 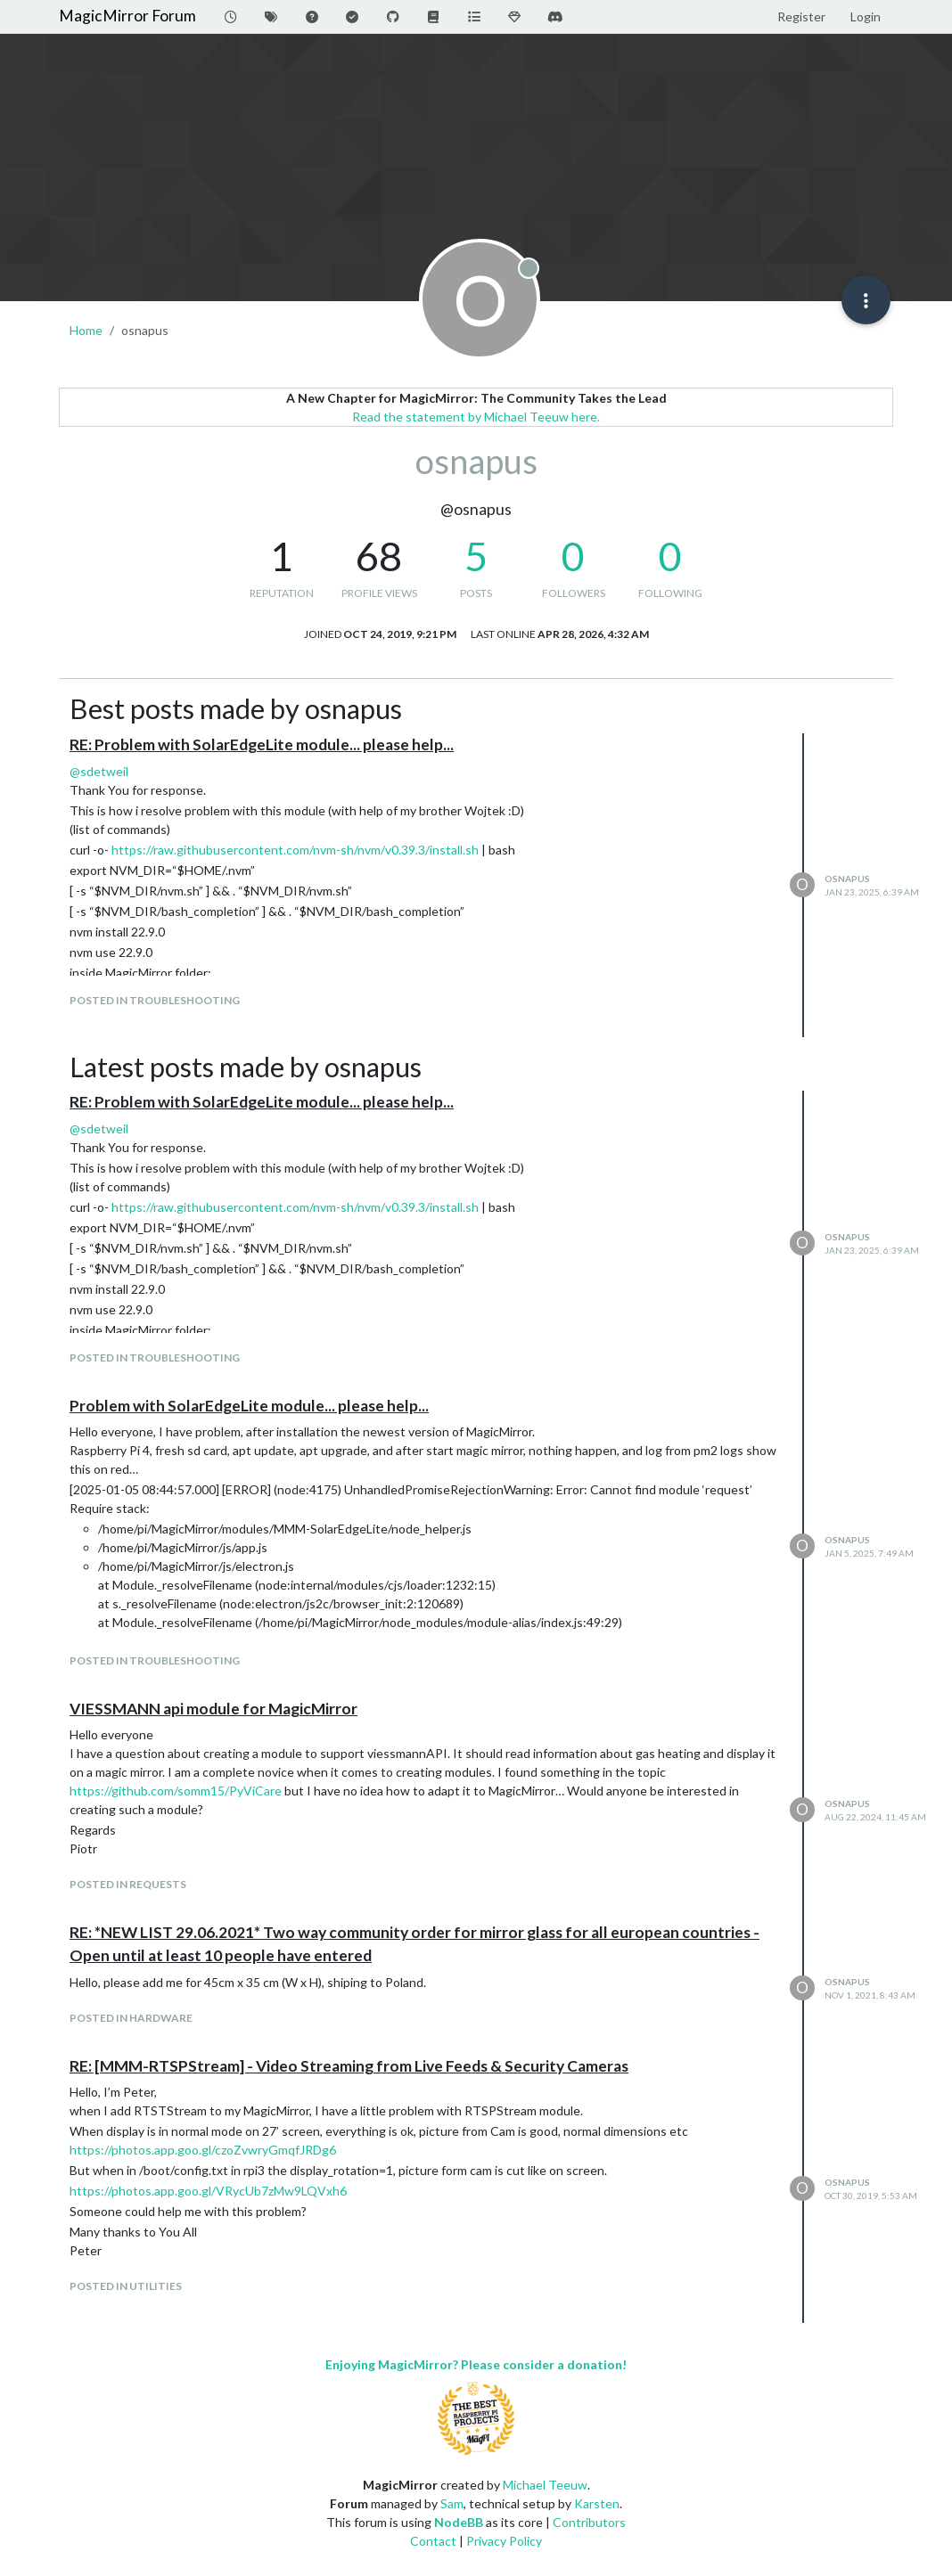 What do you see at coordinates (176, 1790) in the screenshot?
I see `https://github.com/somm15/PyViCare` at bounding box center [176, 1790].